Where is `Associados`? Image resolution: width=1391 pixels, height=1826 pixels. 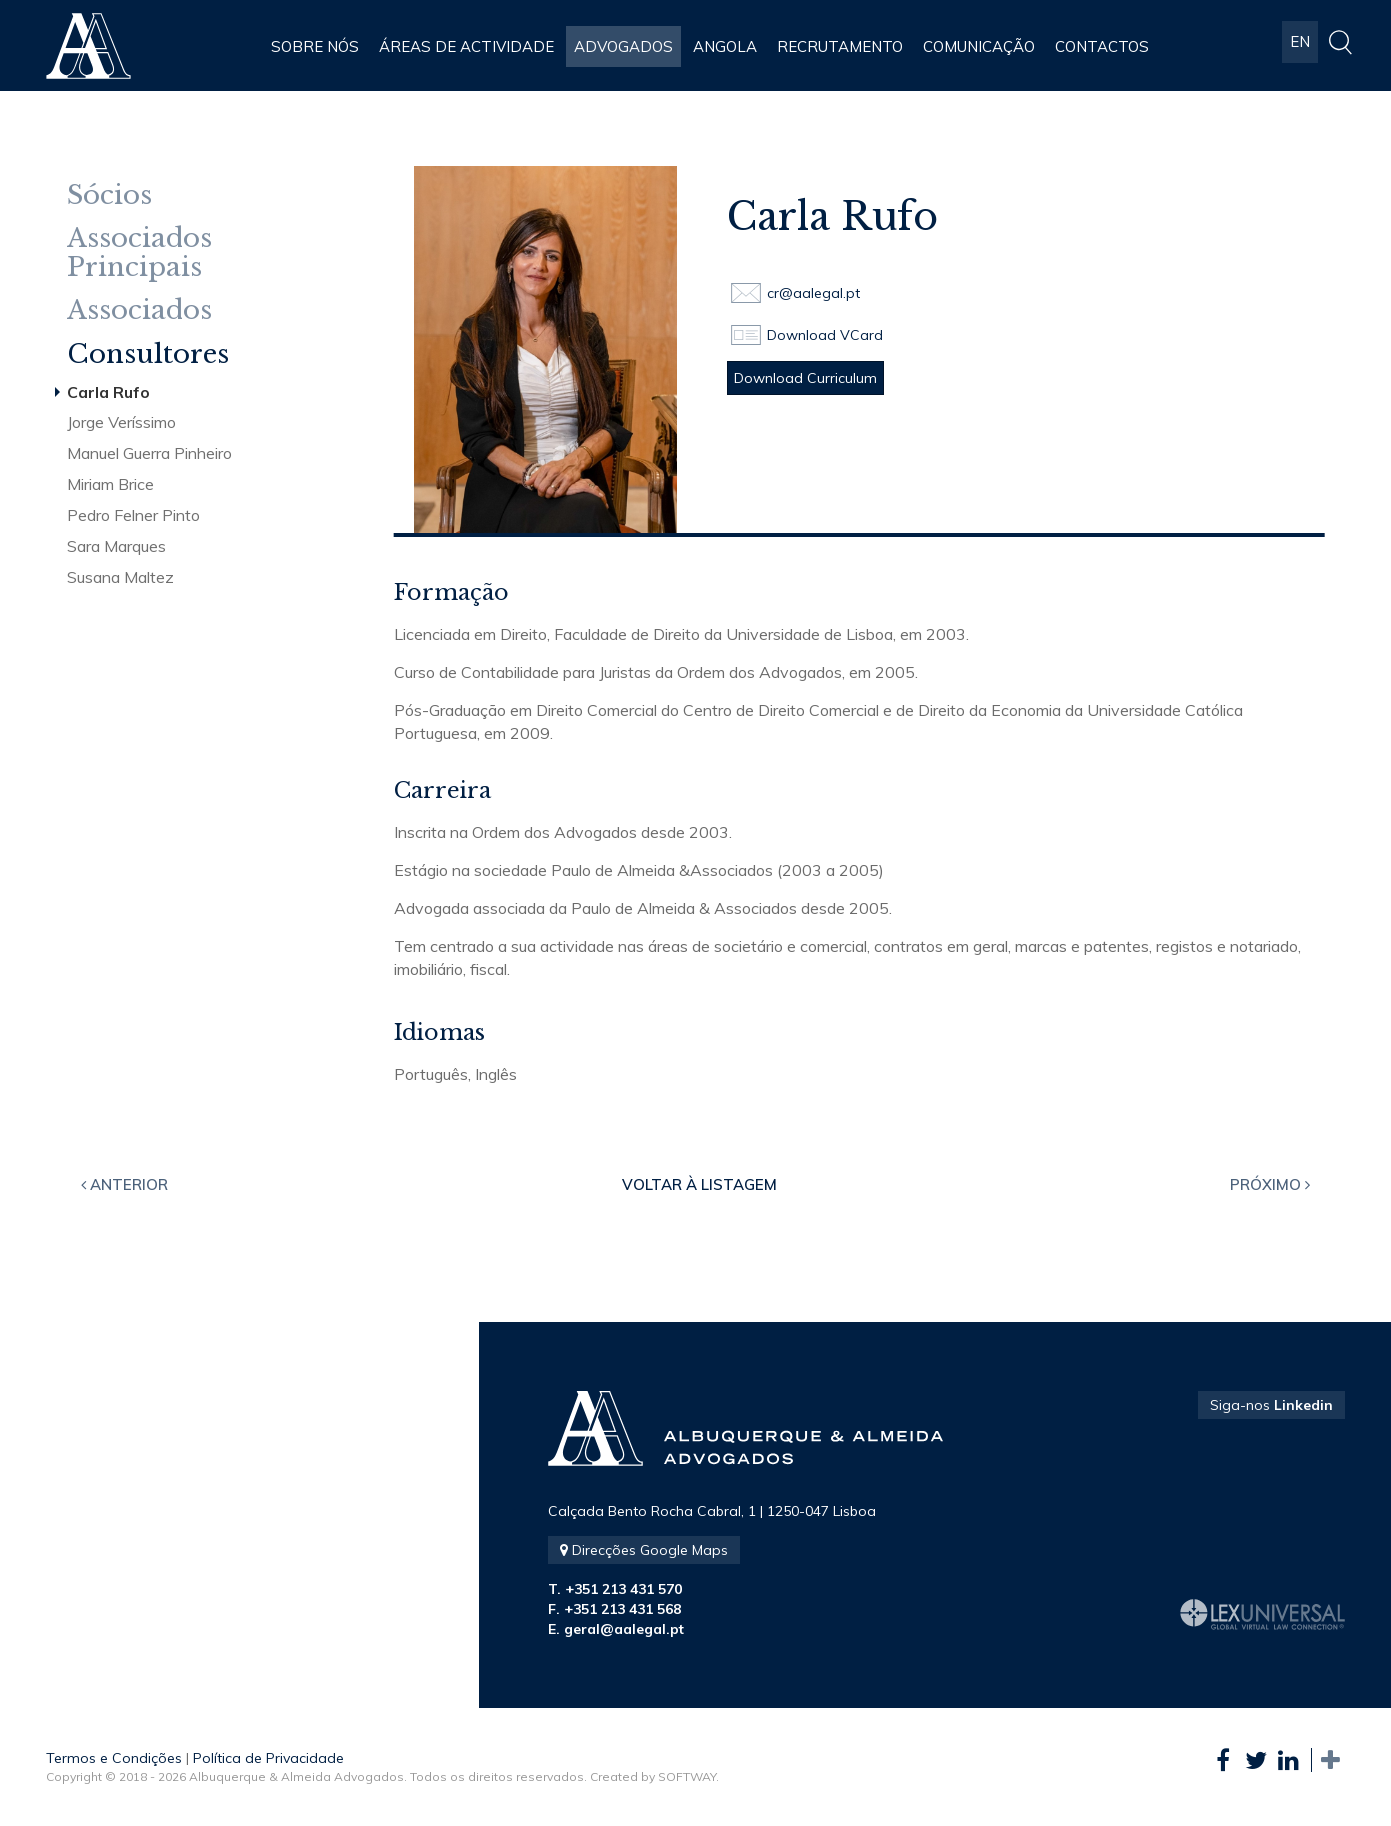
Associados is located at coordinates (139, 310).